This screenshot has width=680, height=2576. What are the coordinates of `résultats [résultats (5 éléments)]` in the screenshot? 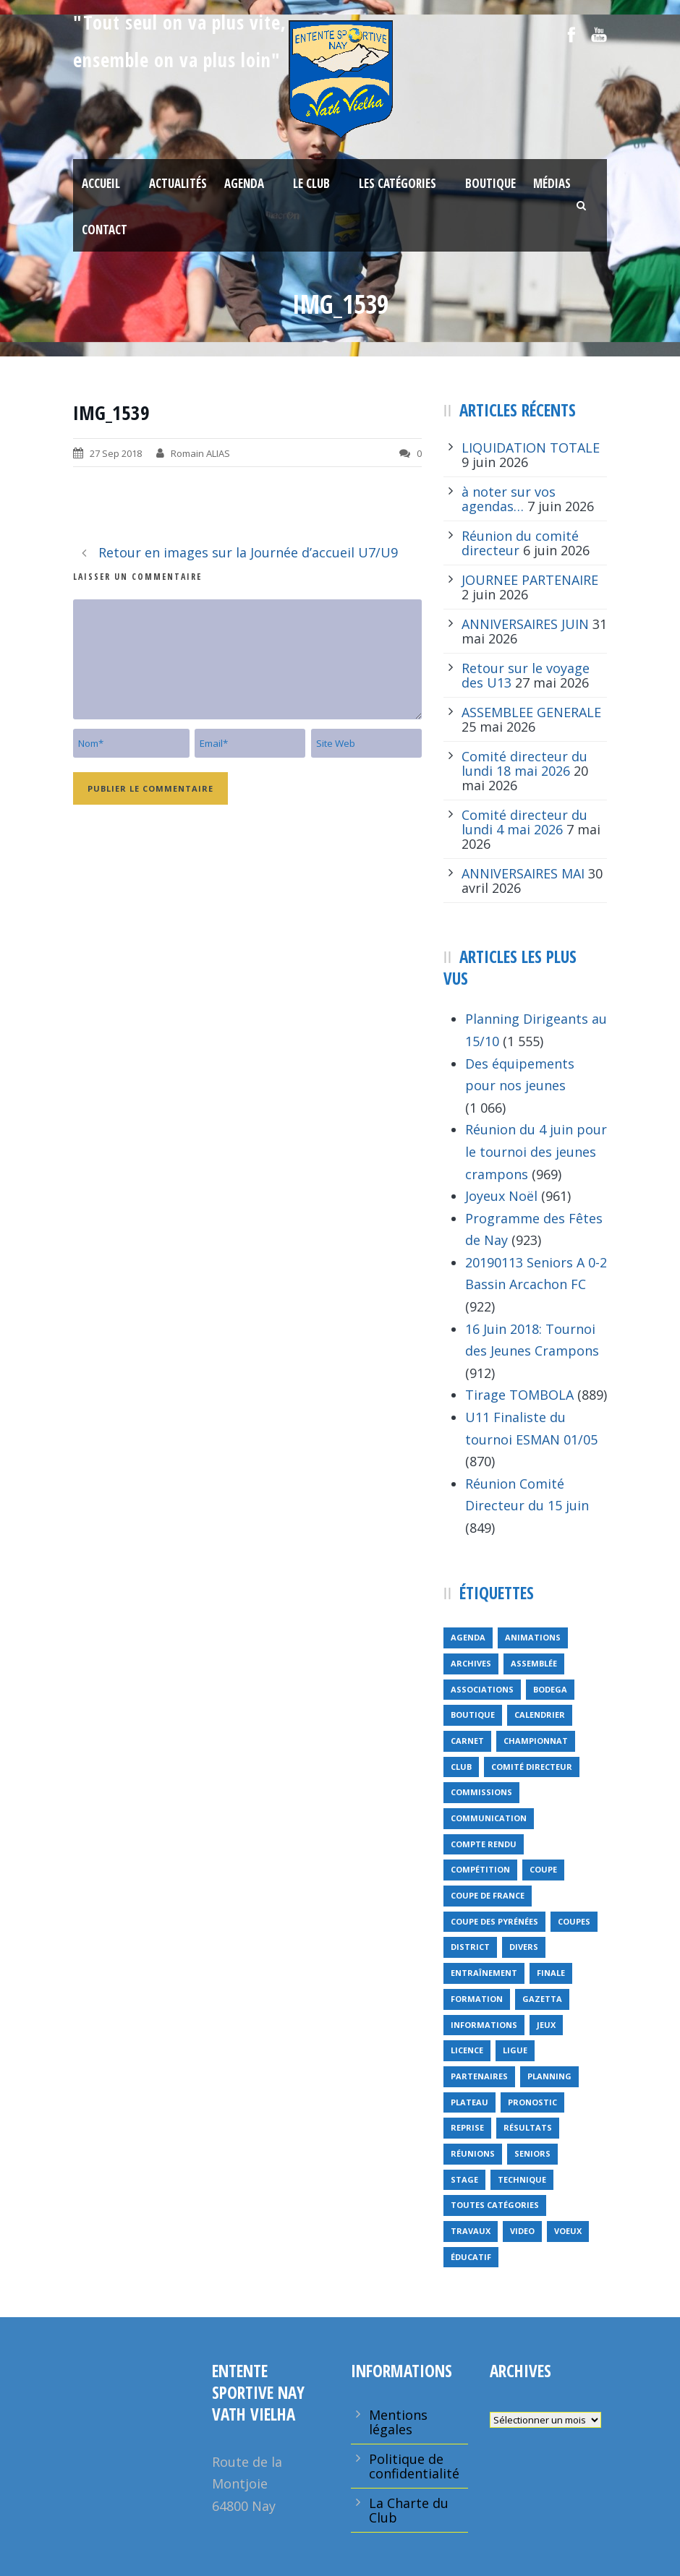 It's located at (527, 2127).